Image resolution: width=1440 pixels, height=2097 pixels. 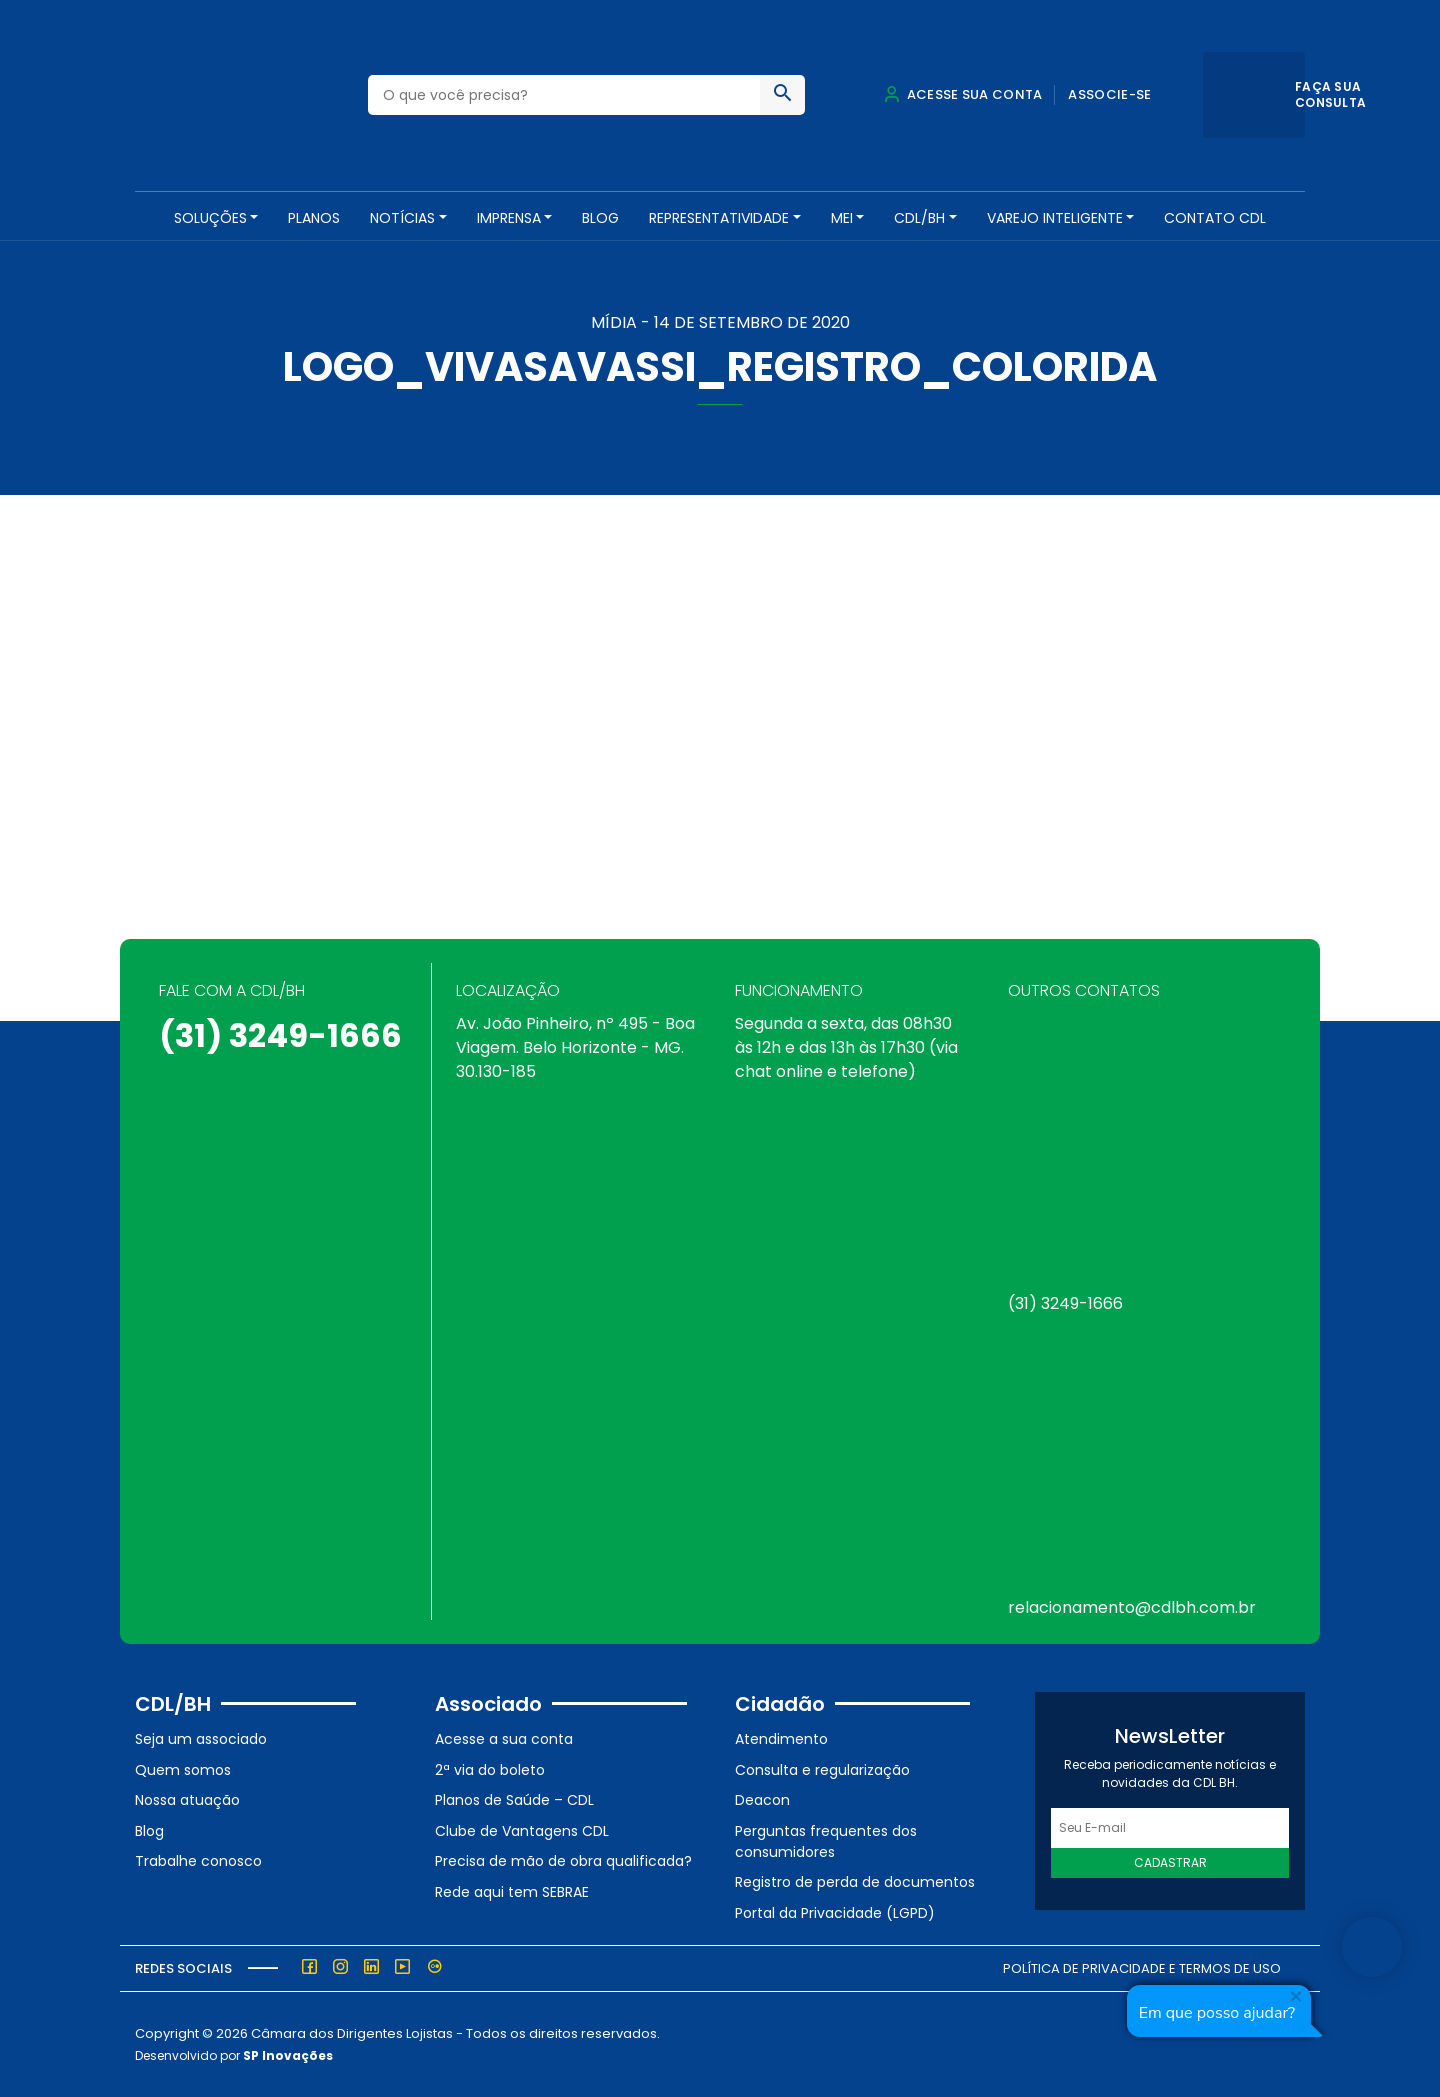 I want to click on Rede aqui tem SEBRAE, so click(x=512, y=1891).